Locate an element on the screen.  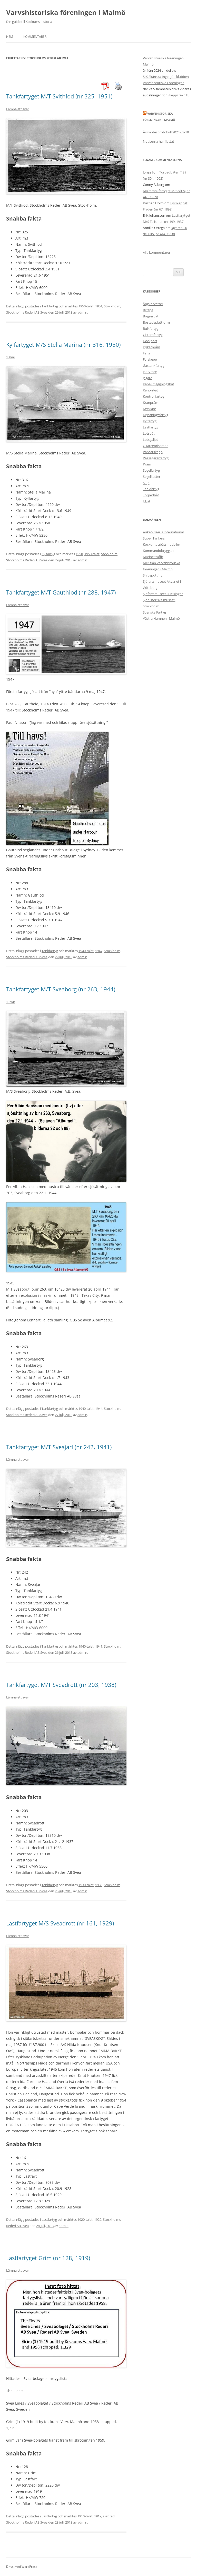
Ubåt is located at coordinates (146, 501).